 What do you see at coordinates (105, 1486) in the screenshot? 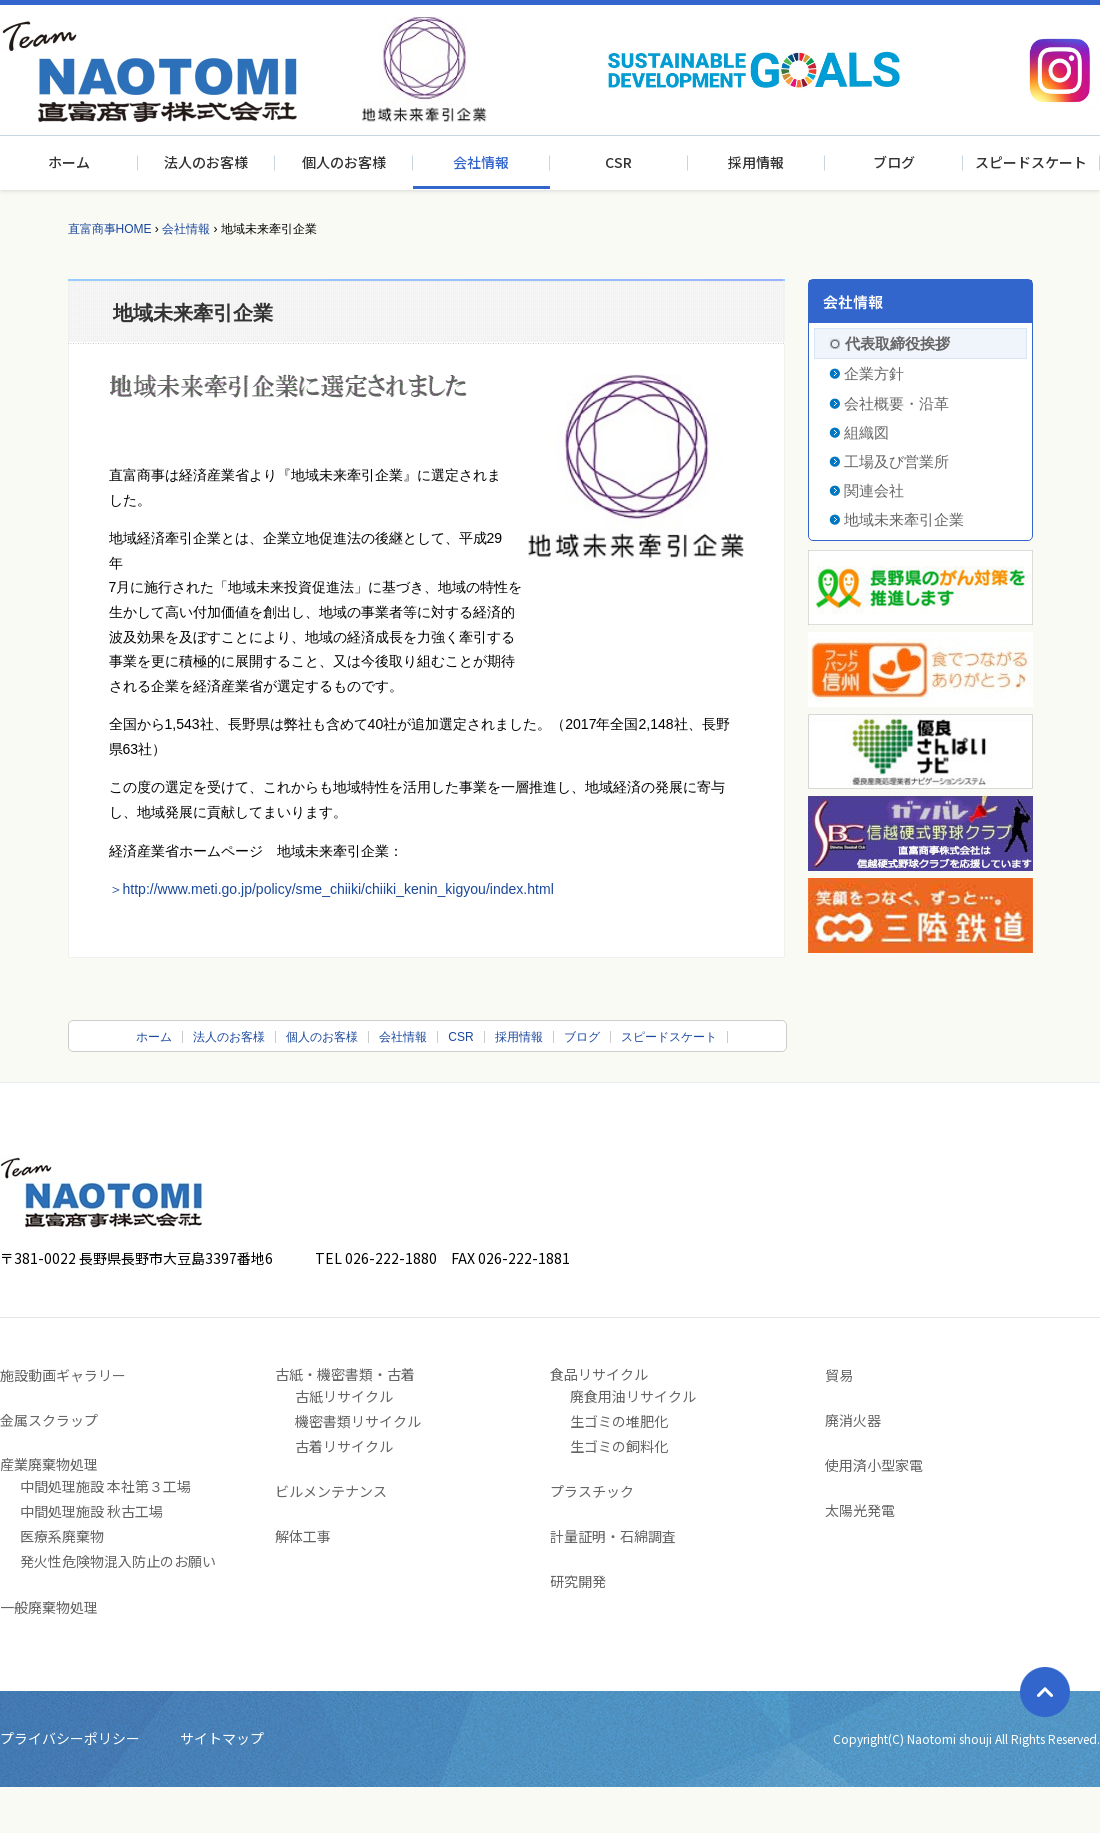
I see `中間処理施設 本社第３工場` at bounding box center [105, 1486].